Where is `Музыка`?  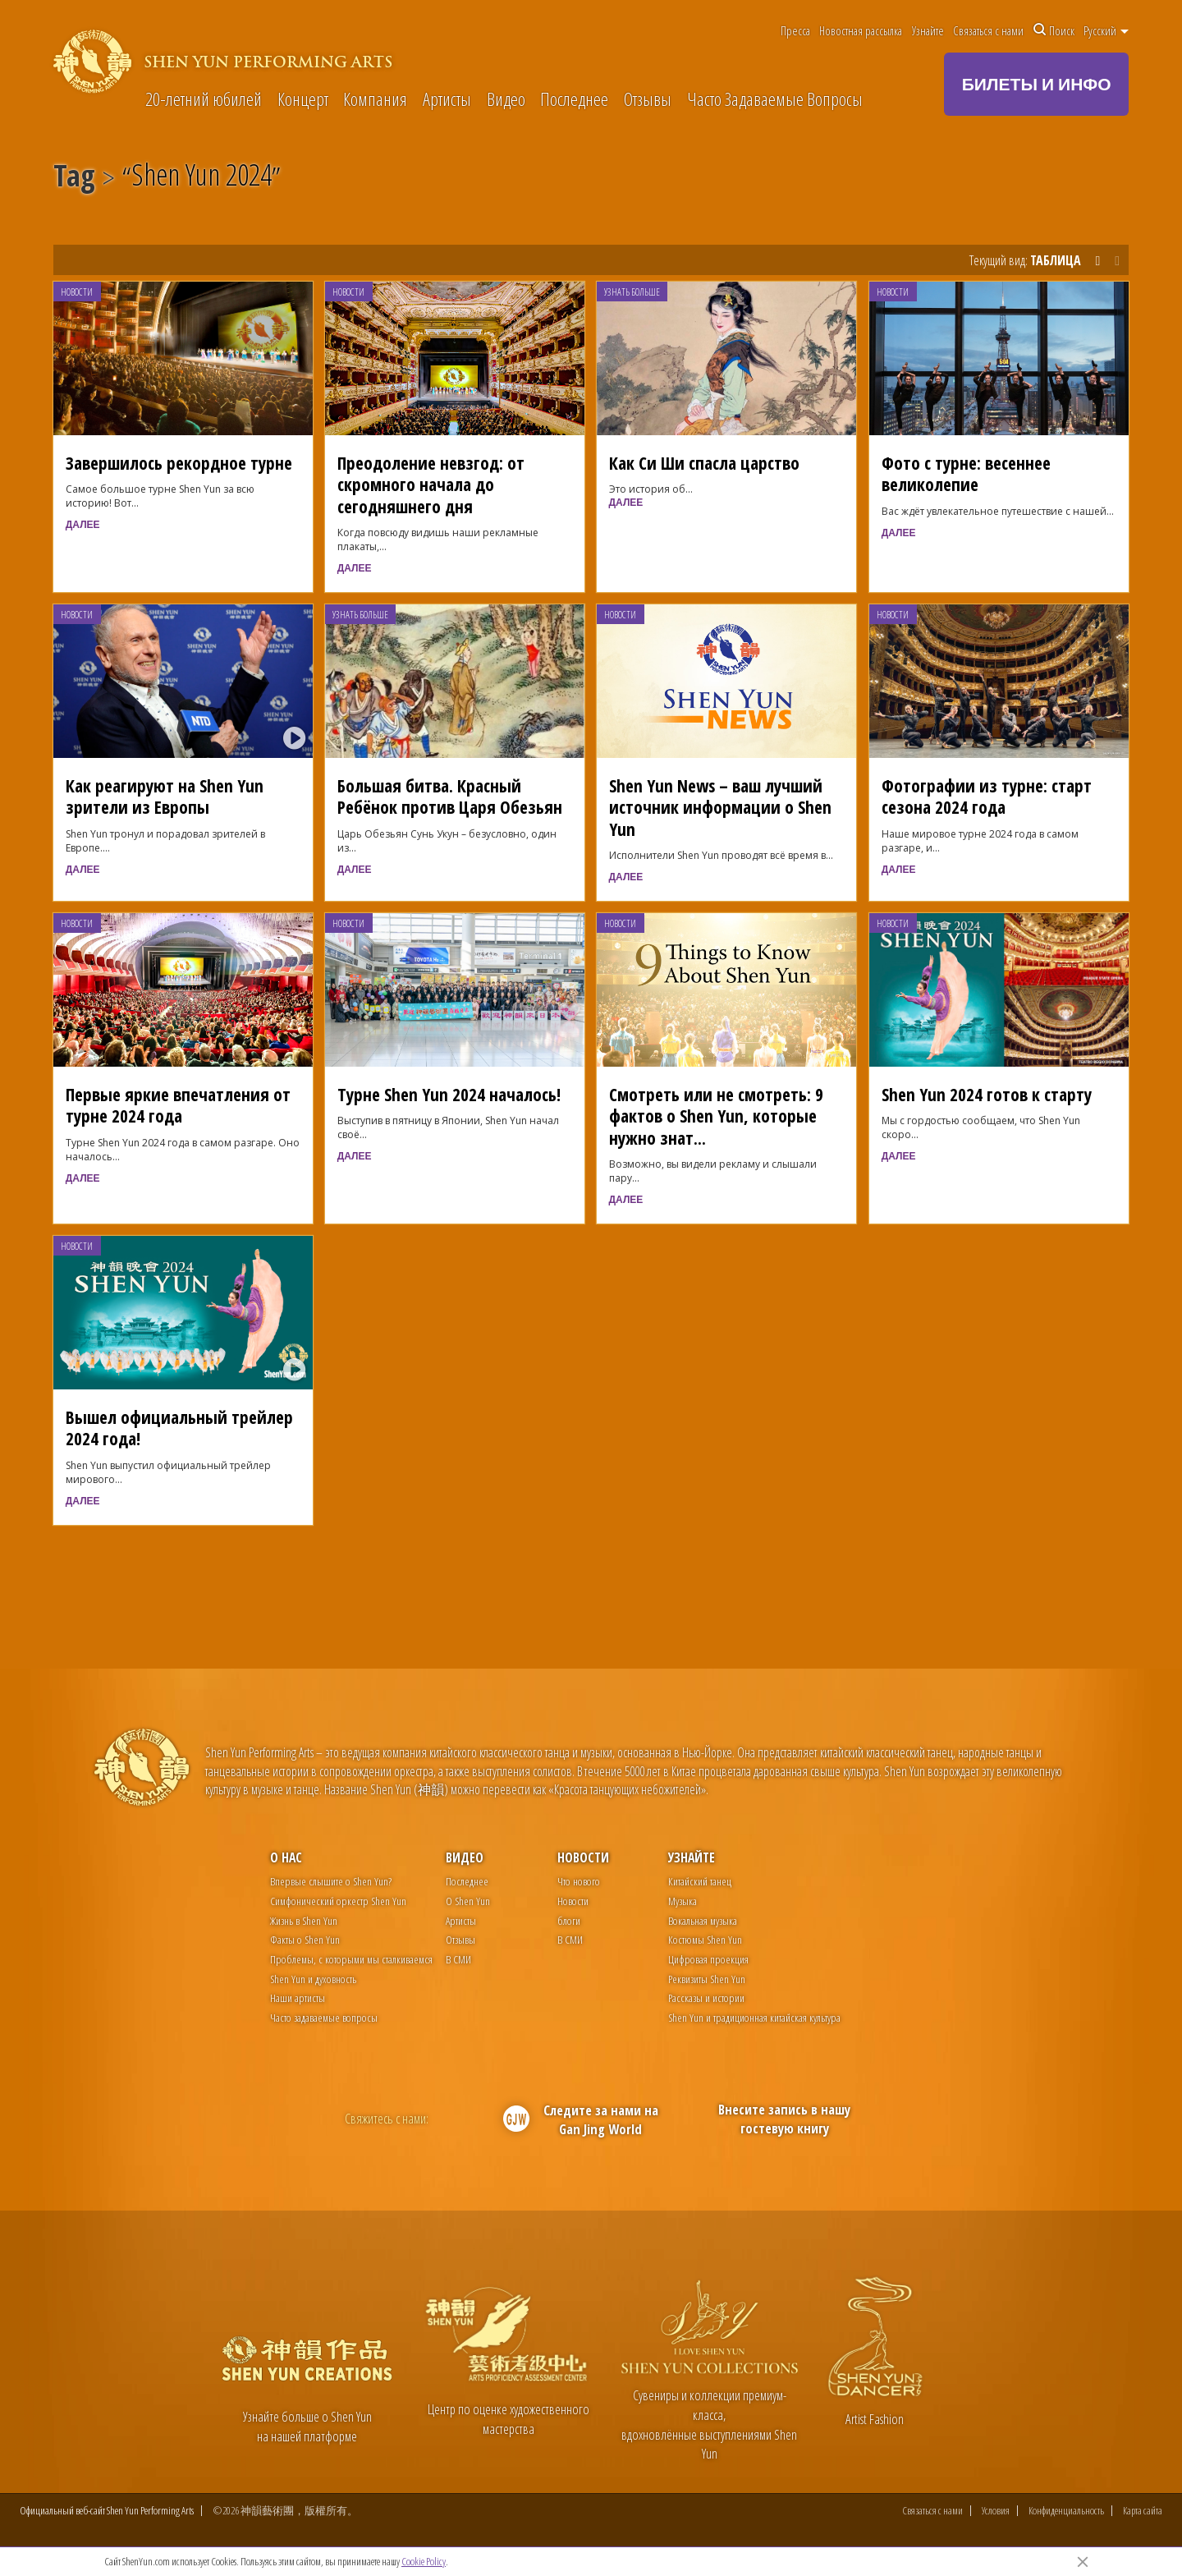 Музыка is located at coordinates (682, 1900).